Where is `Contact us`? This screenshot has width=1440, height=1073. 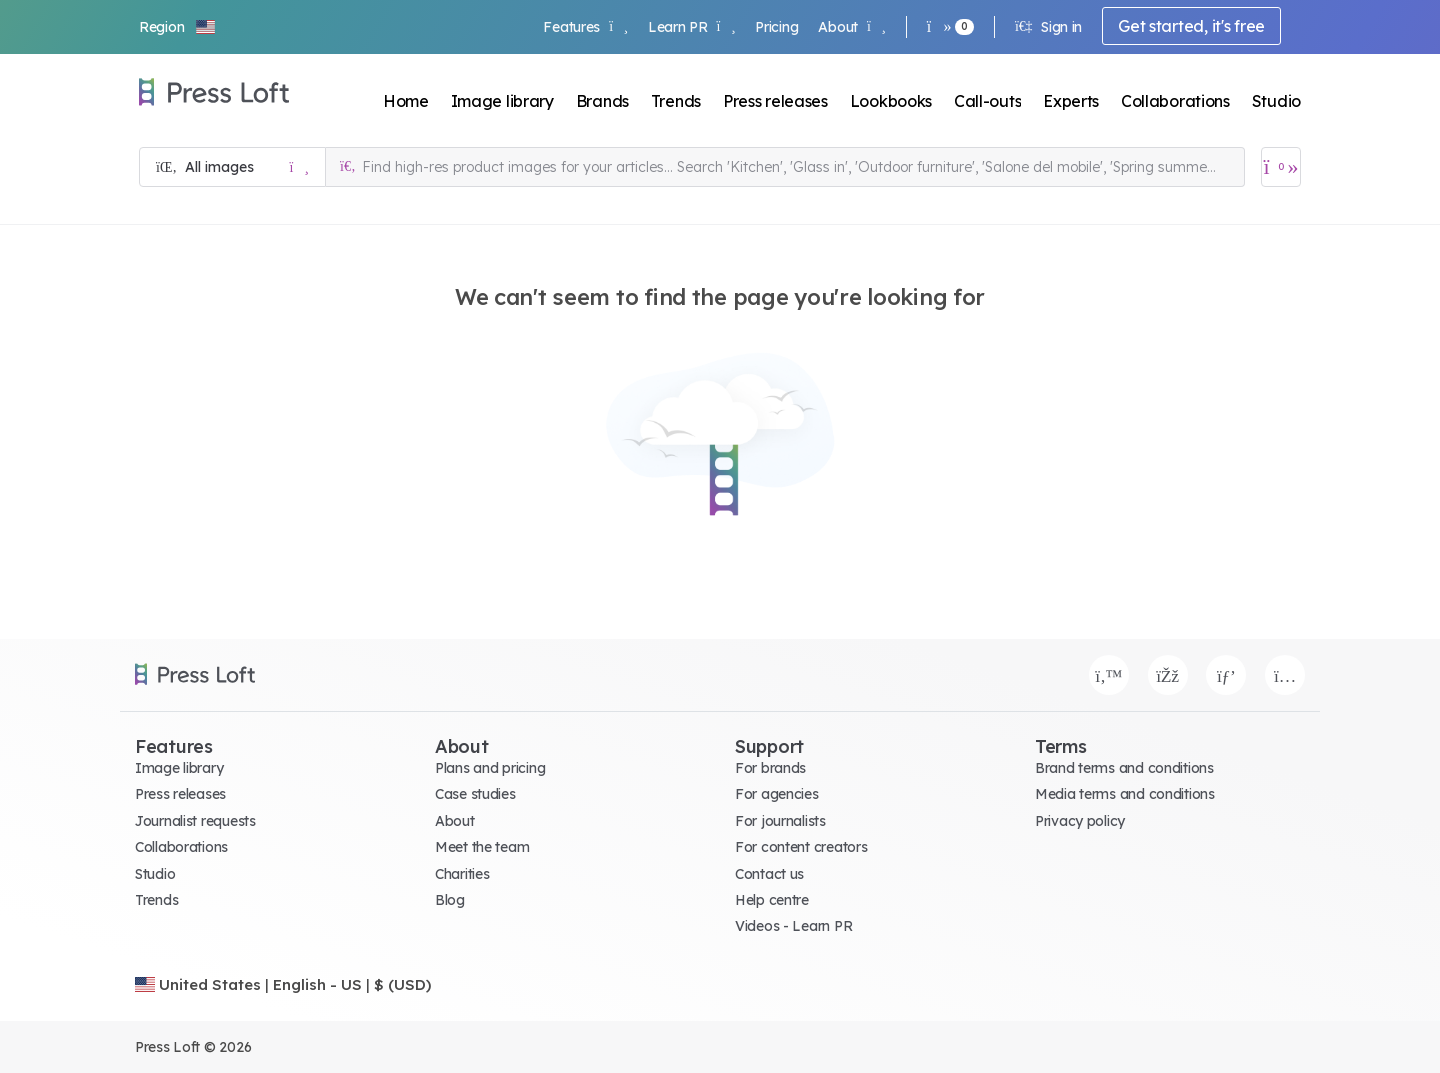
Contact us is located at coordinates (769, 874).